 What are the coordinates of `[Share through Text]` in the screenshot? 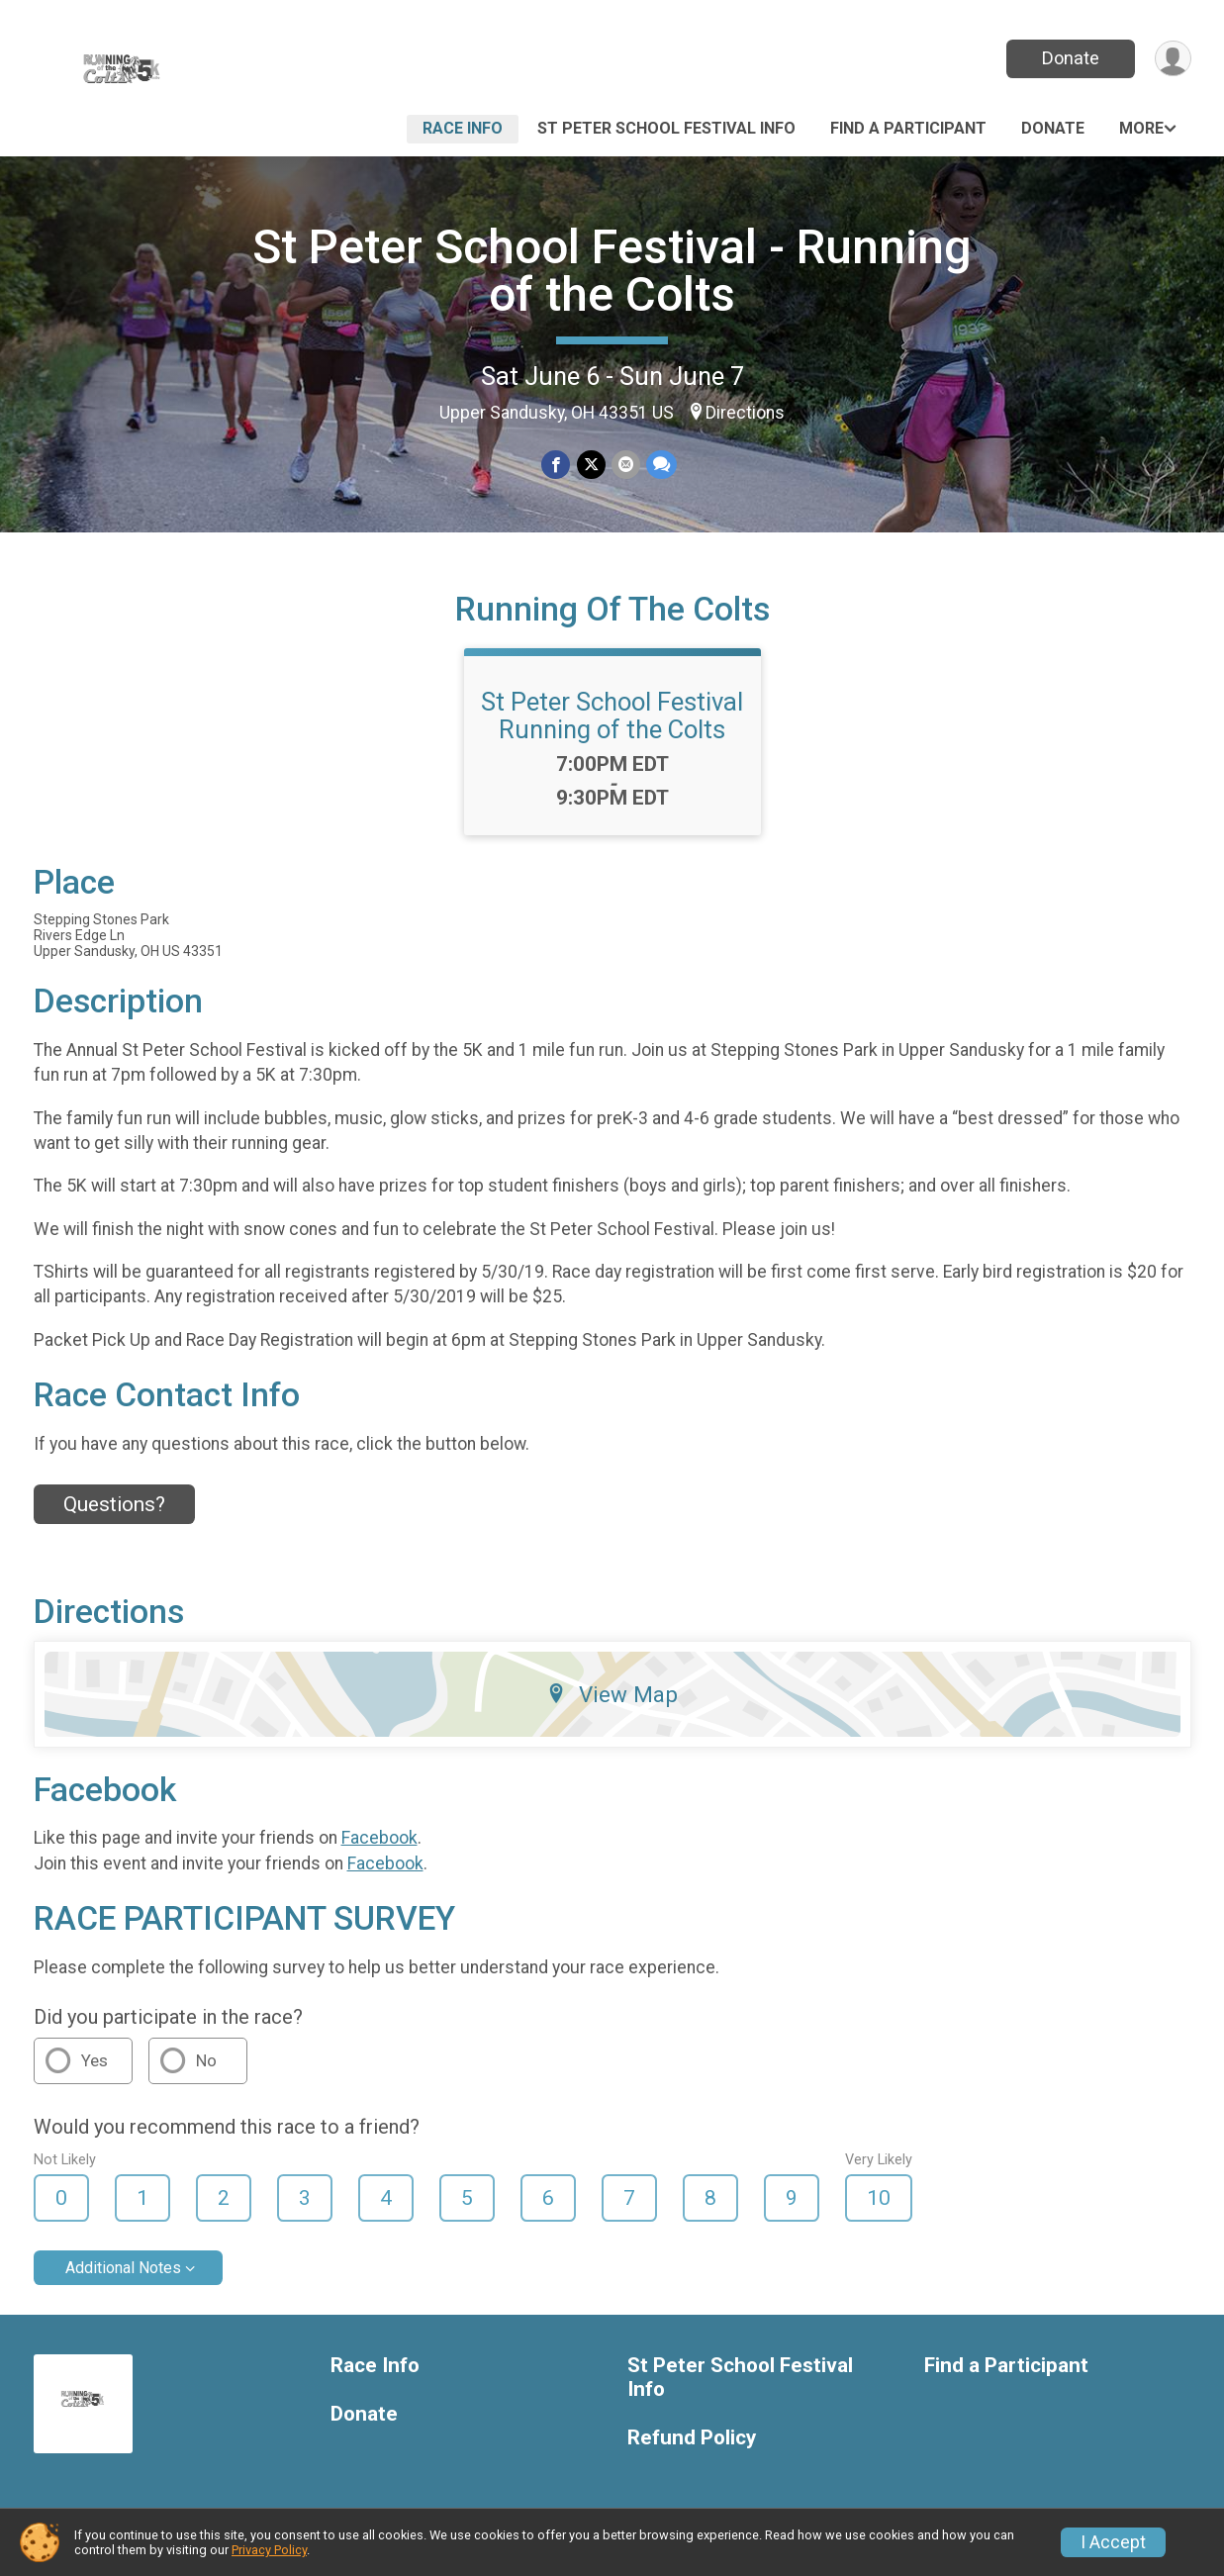 It's located at (661, 464).